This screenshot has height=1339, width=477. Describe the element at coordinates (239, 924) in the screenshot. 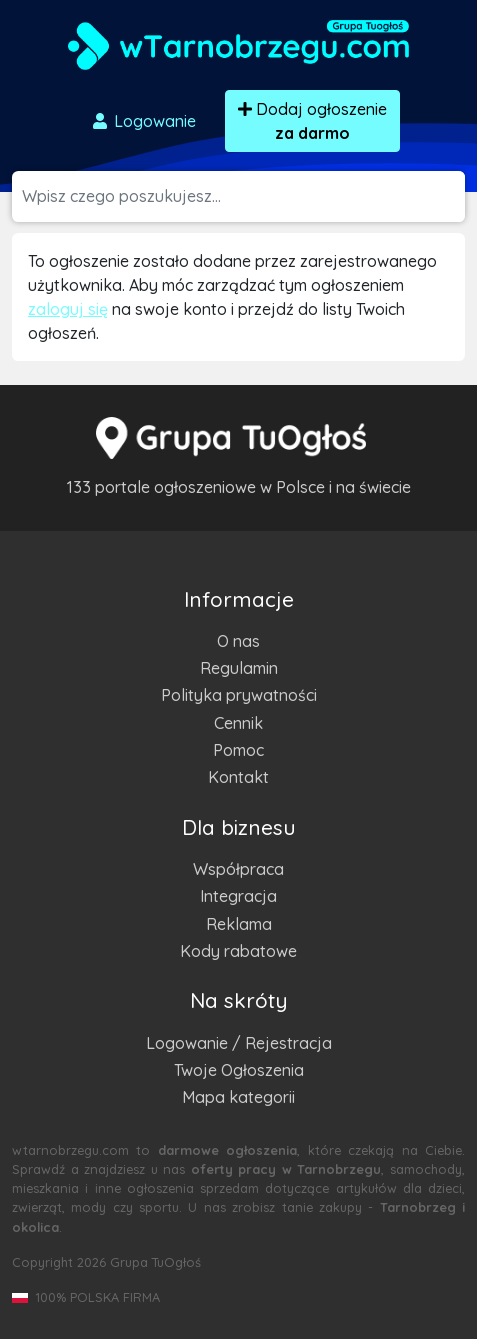

I see `Reklama` at that location.